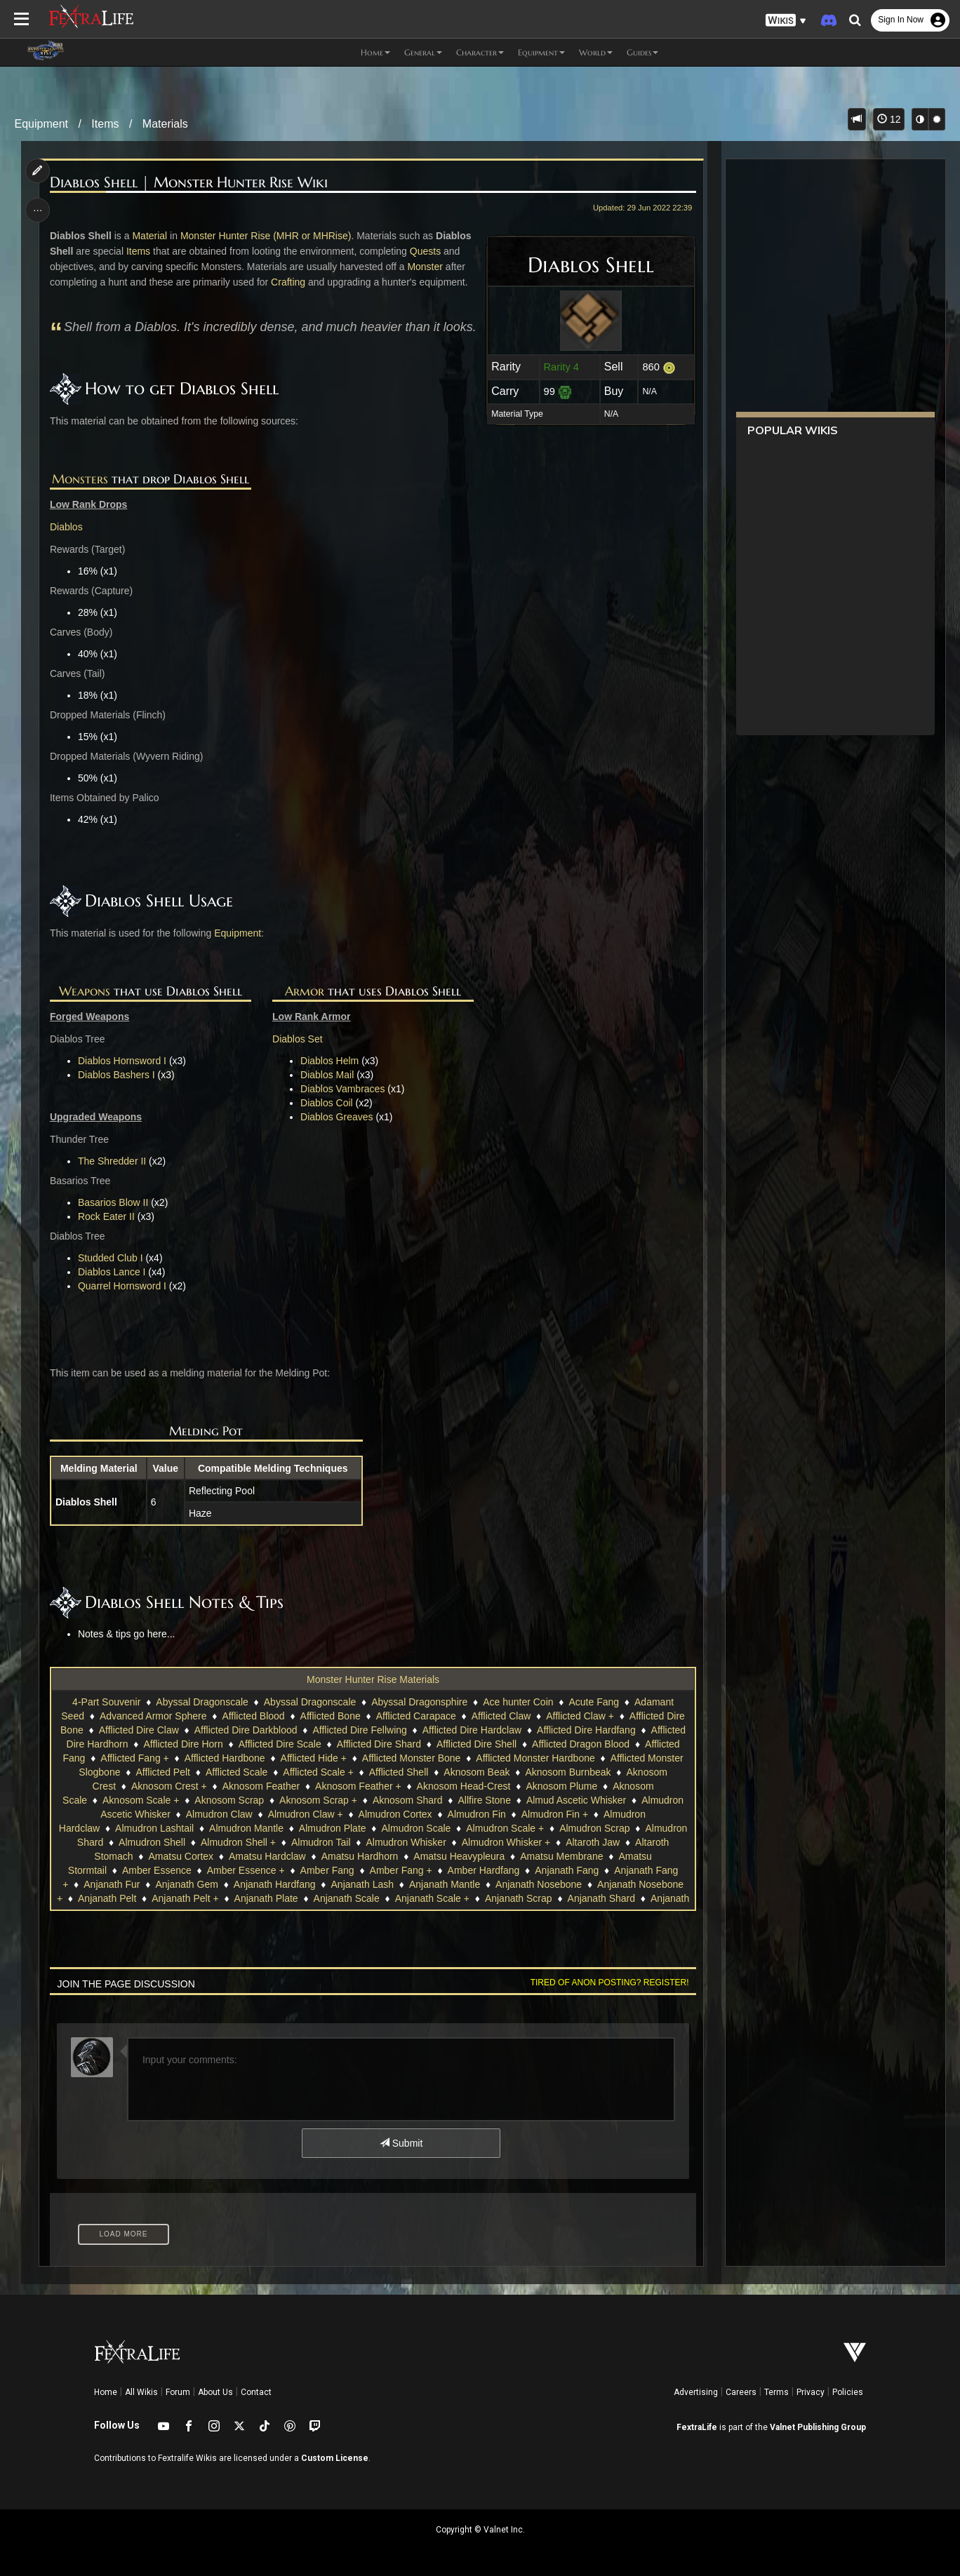 The width and height of the screenshot is (960, 2576). Describe the element at coordinates (327, 1870) in the screenshot. I see `Amber Fang` at that location.